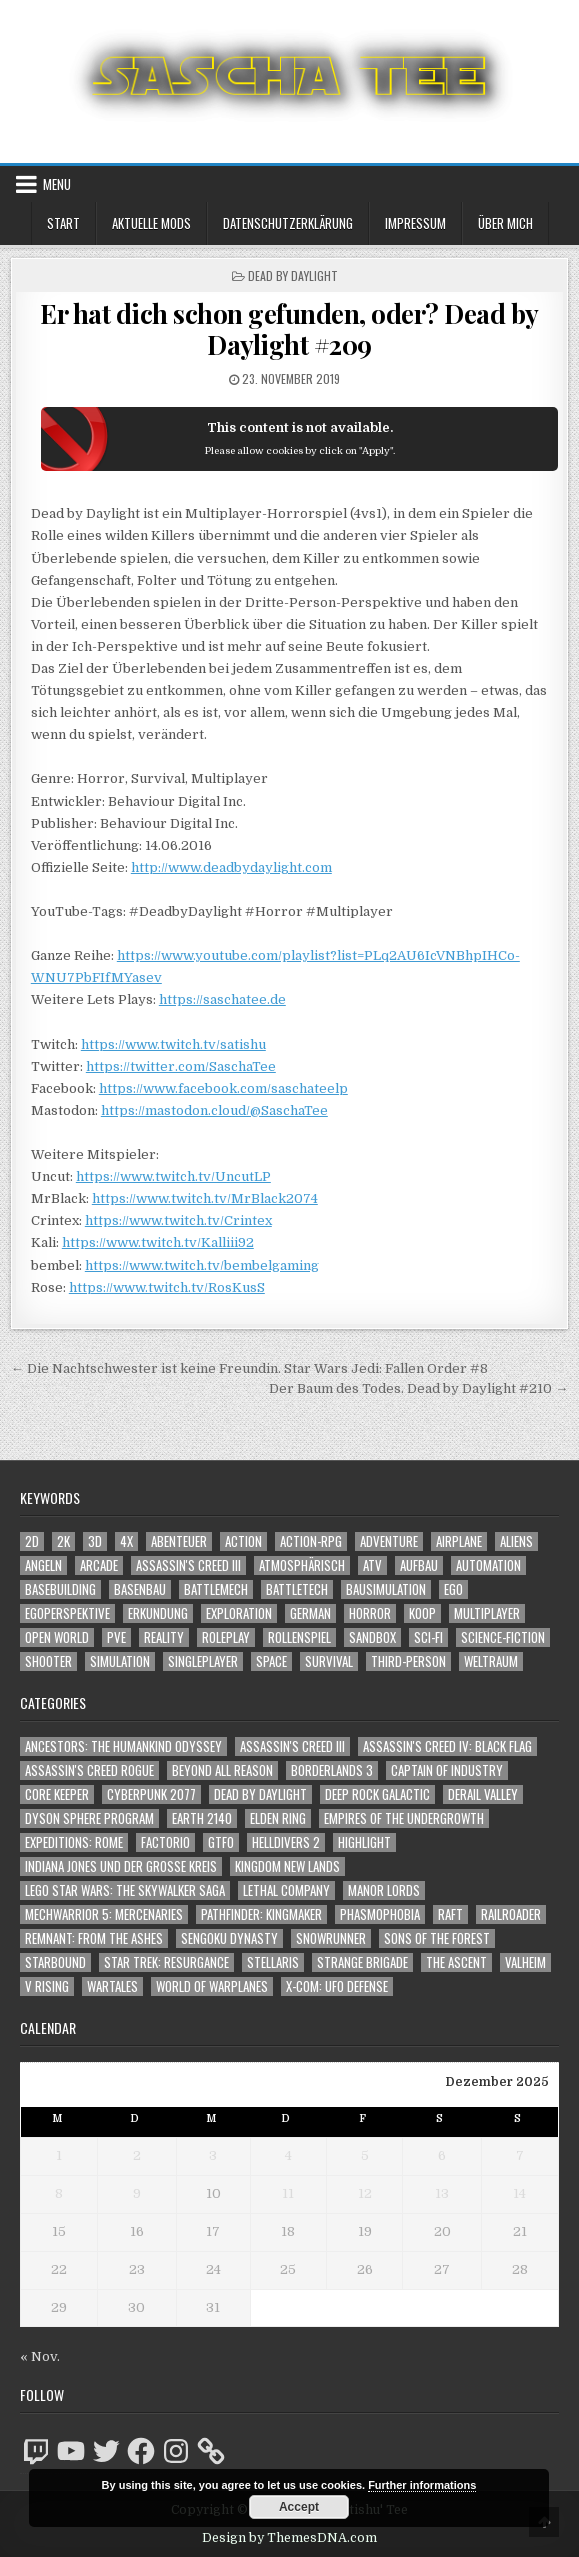 The width and height of the screenshot is (579, 2557). What do you see at coordinates (164, 1637) in the screenshot?
I see `Reality [Reality (1.106 Einträge)]` at bounding box center [164, 1637].